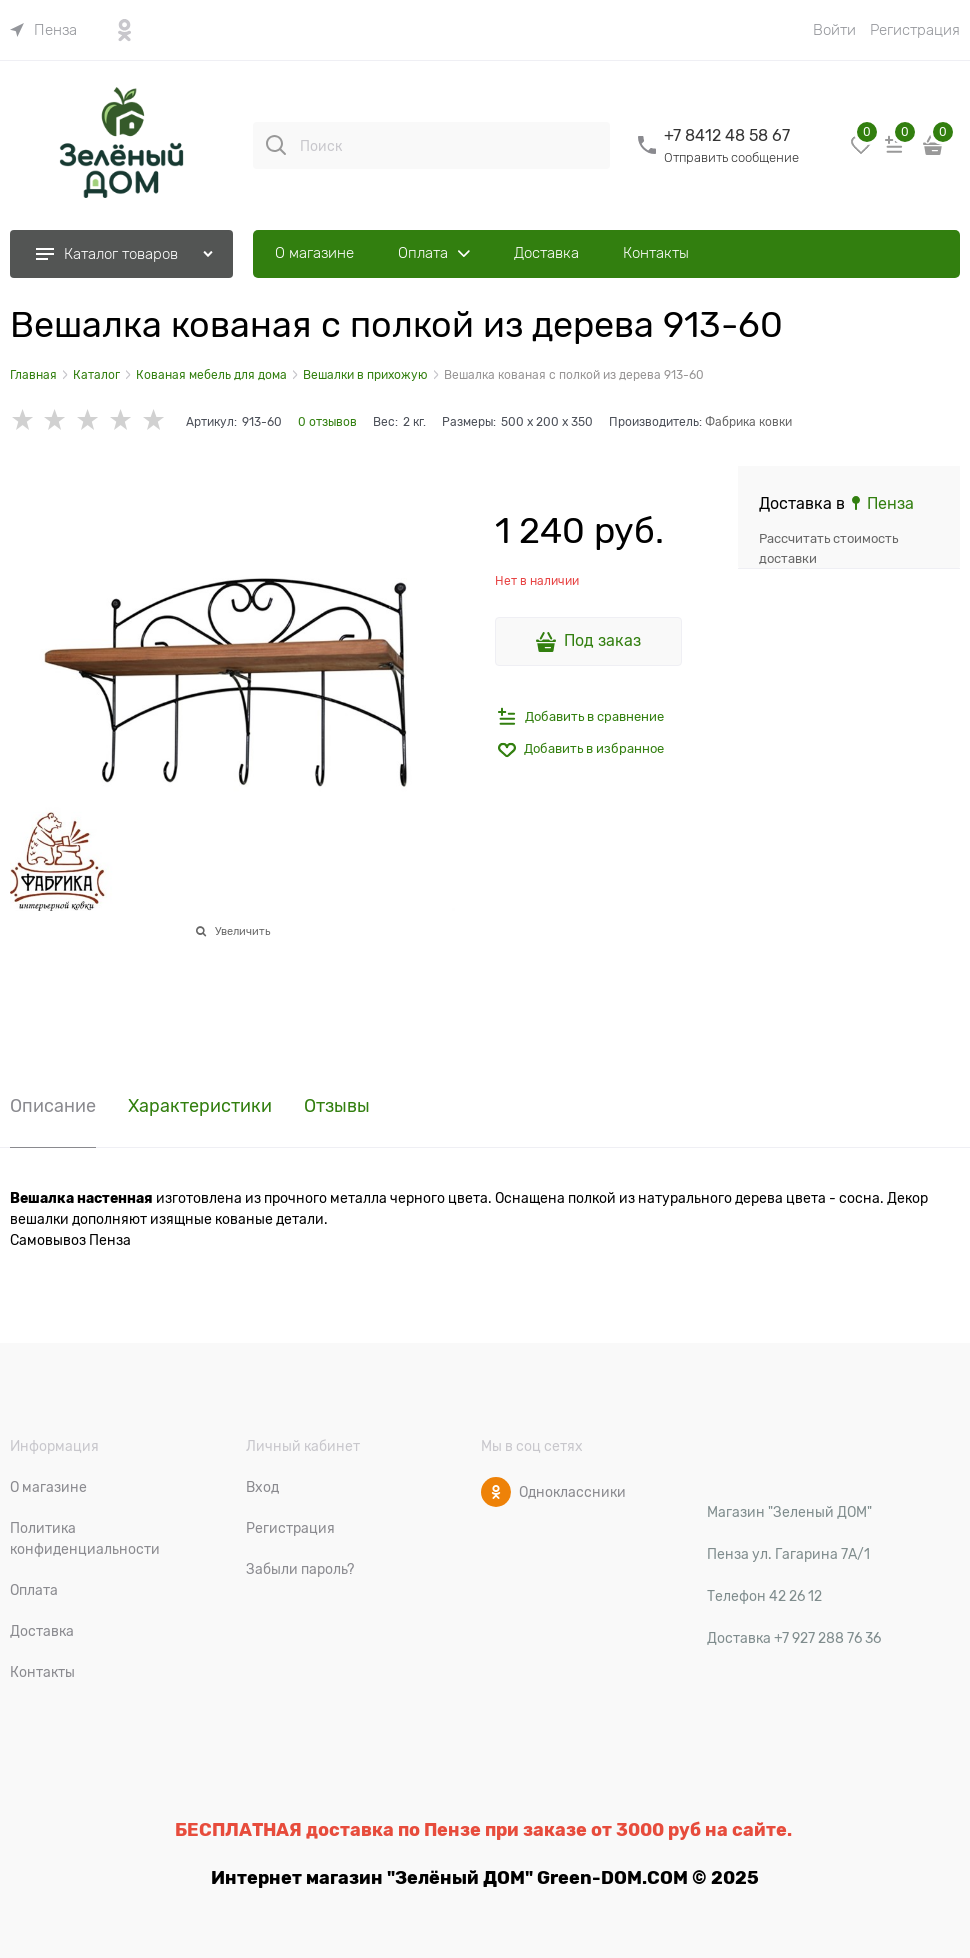  I want to click on Регистрация, so click(915, 30).